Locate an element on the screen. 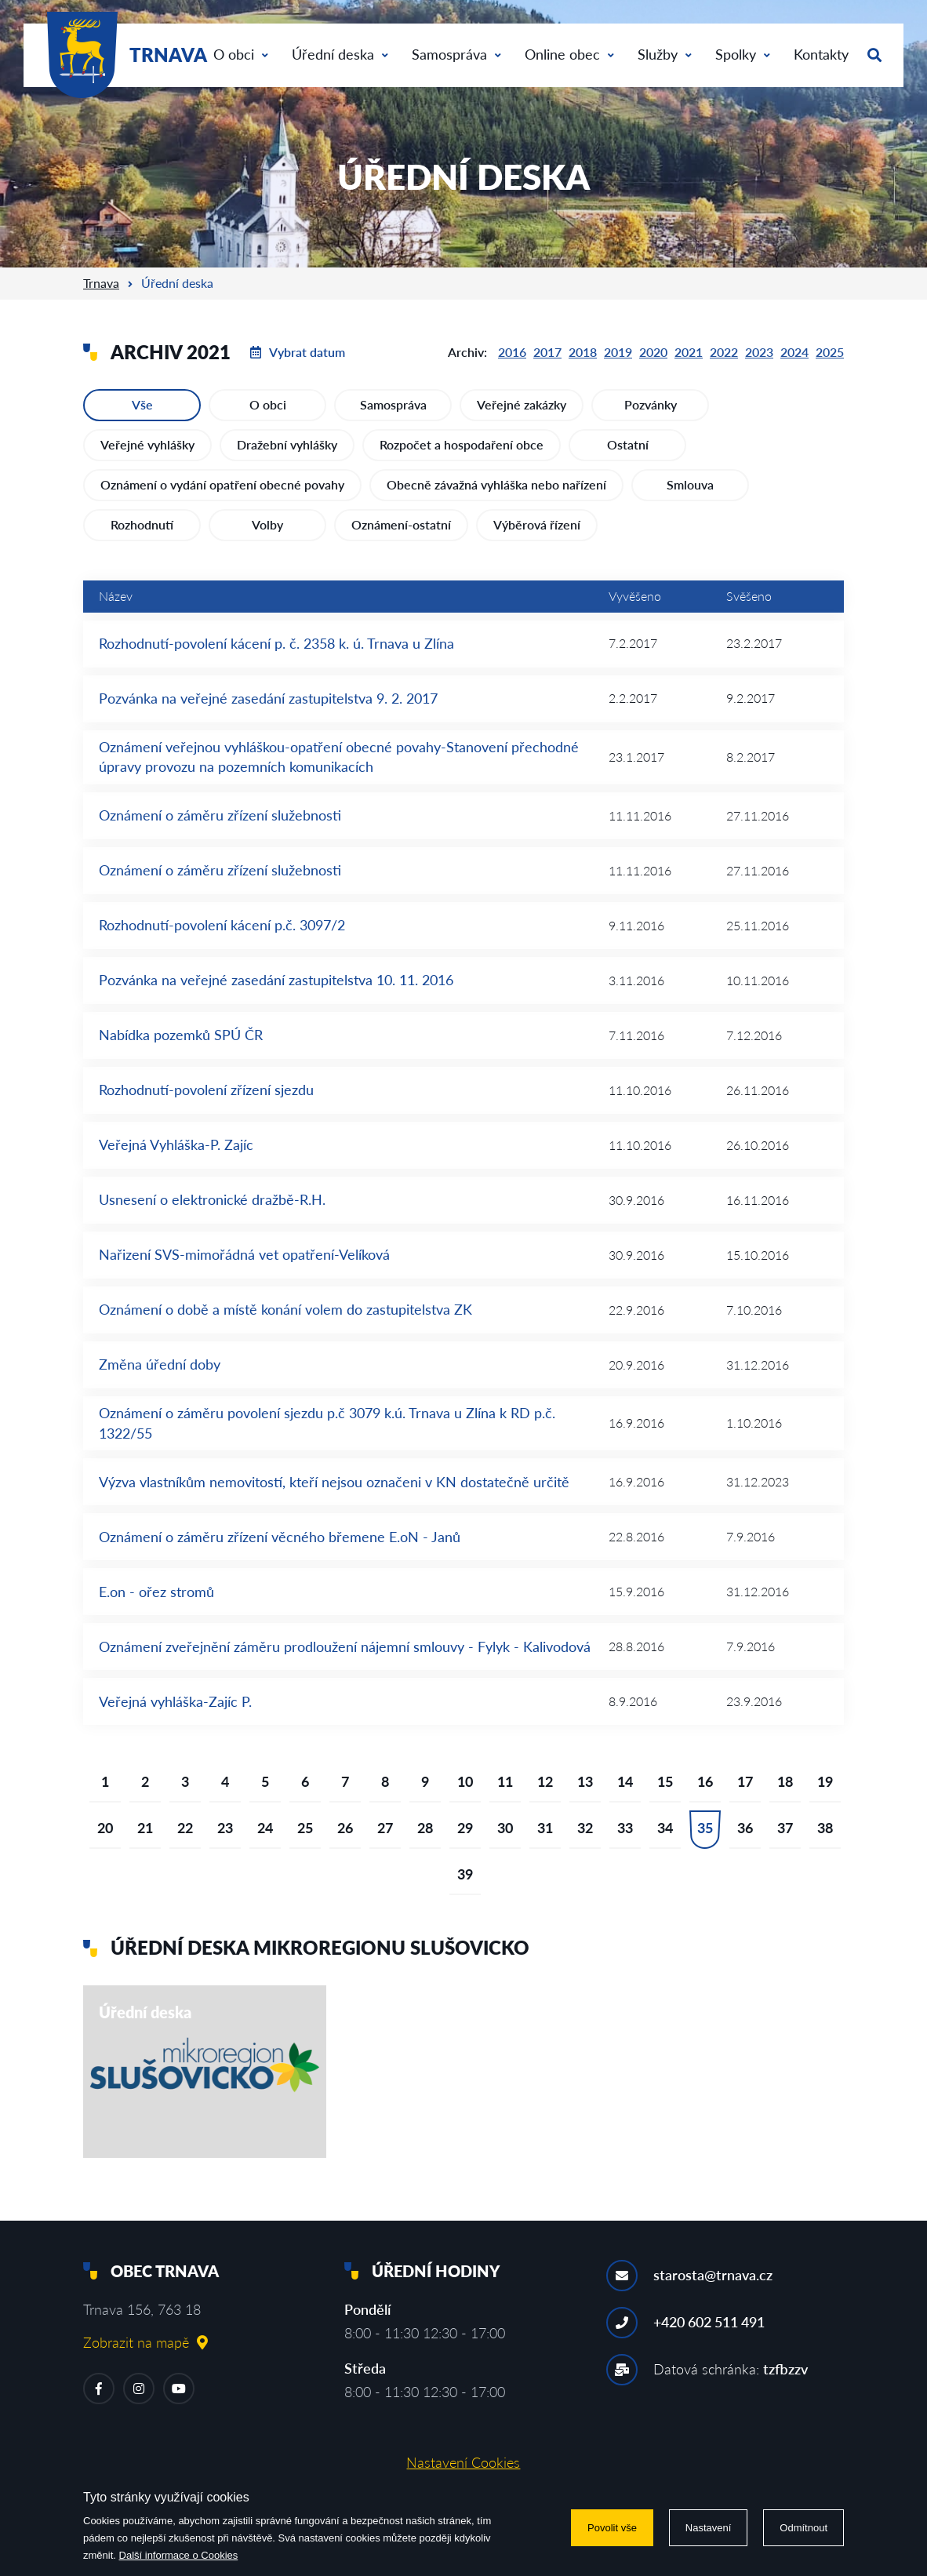 The height and width of the screenshot is (2576, 927). 13 is located at coordinates (585, 1781).